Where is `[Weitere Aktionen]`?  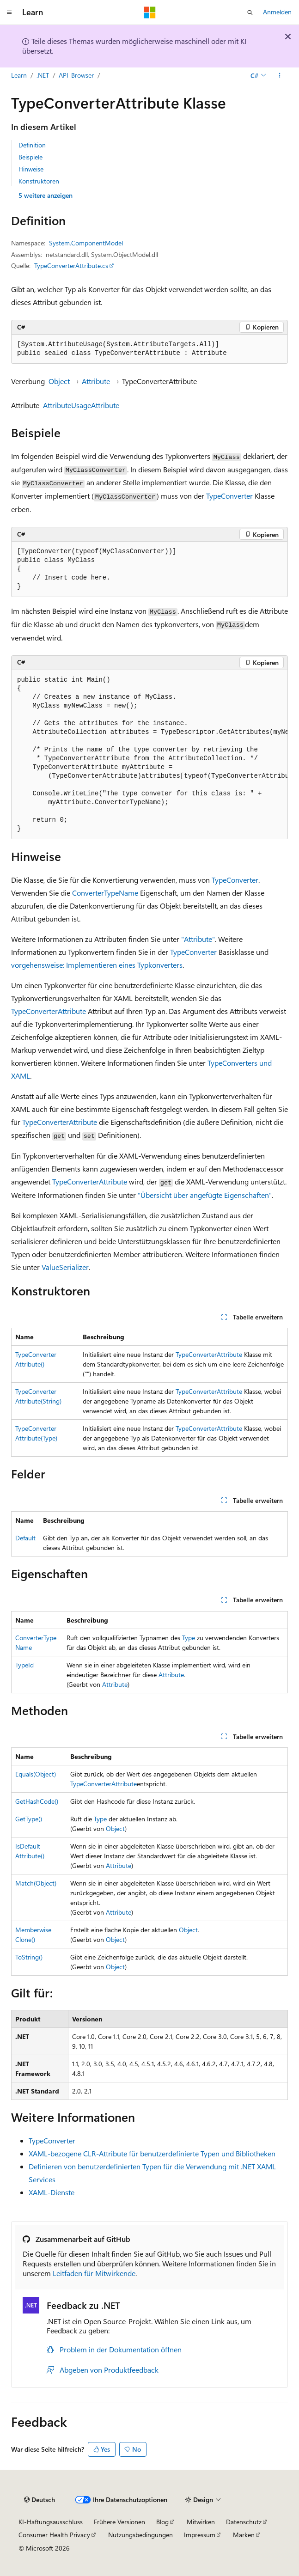 [Weitere Aktionen] is located at coordinates (280, 75).